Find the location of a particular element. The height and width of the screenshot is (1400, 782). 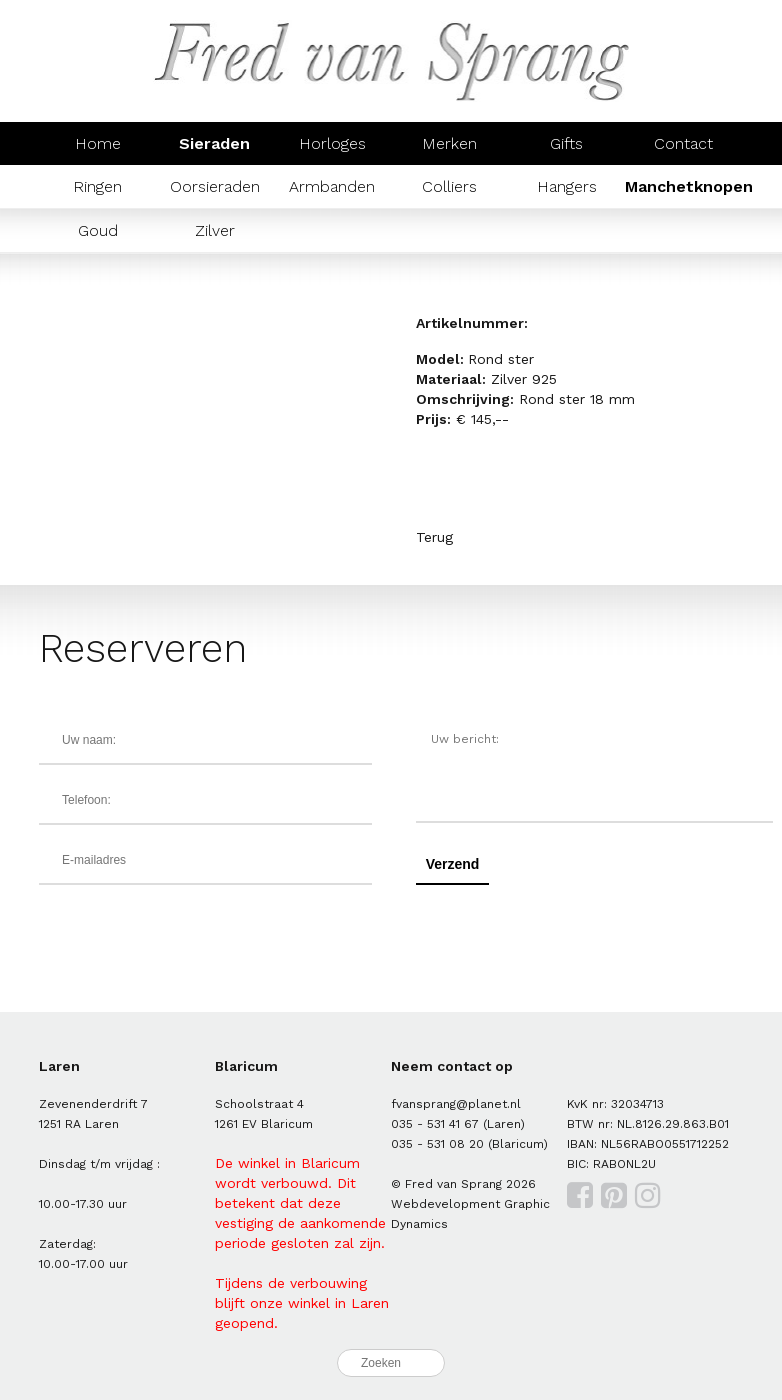

035 - 531 41 67 is located at coordinates (435, 1124).